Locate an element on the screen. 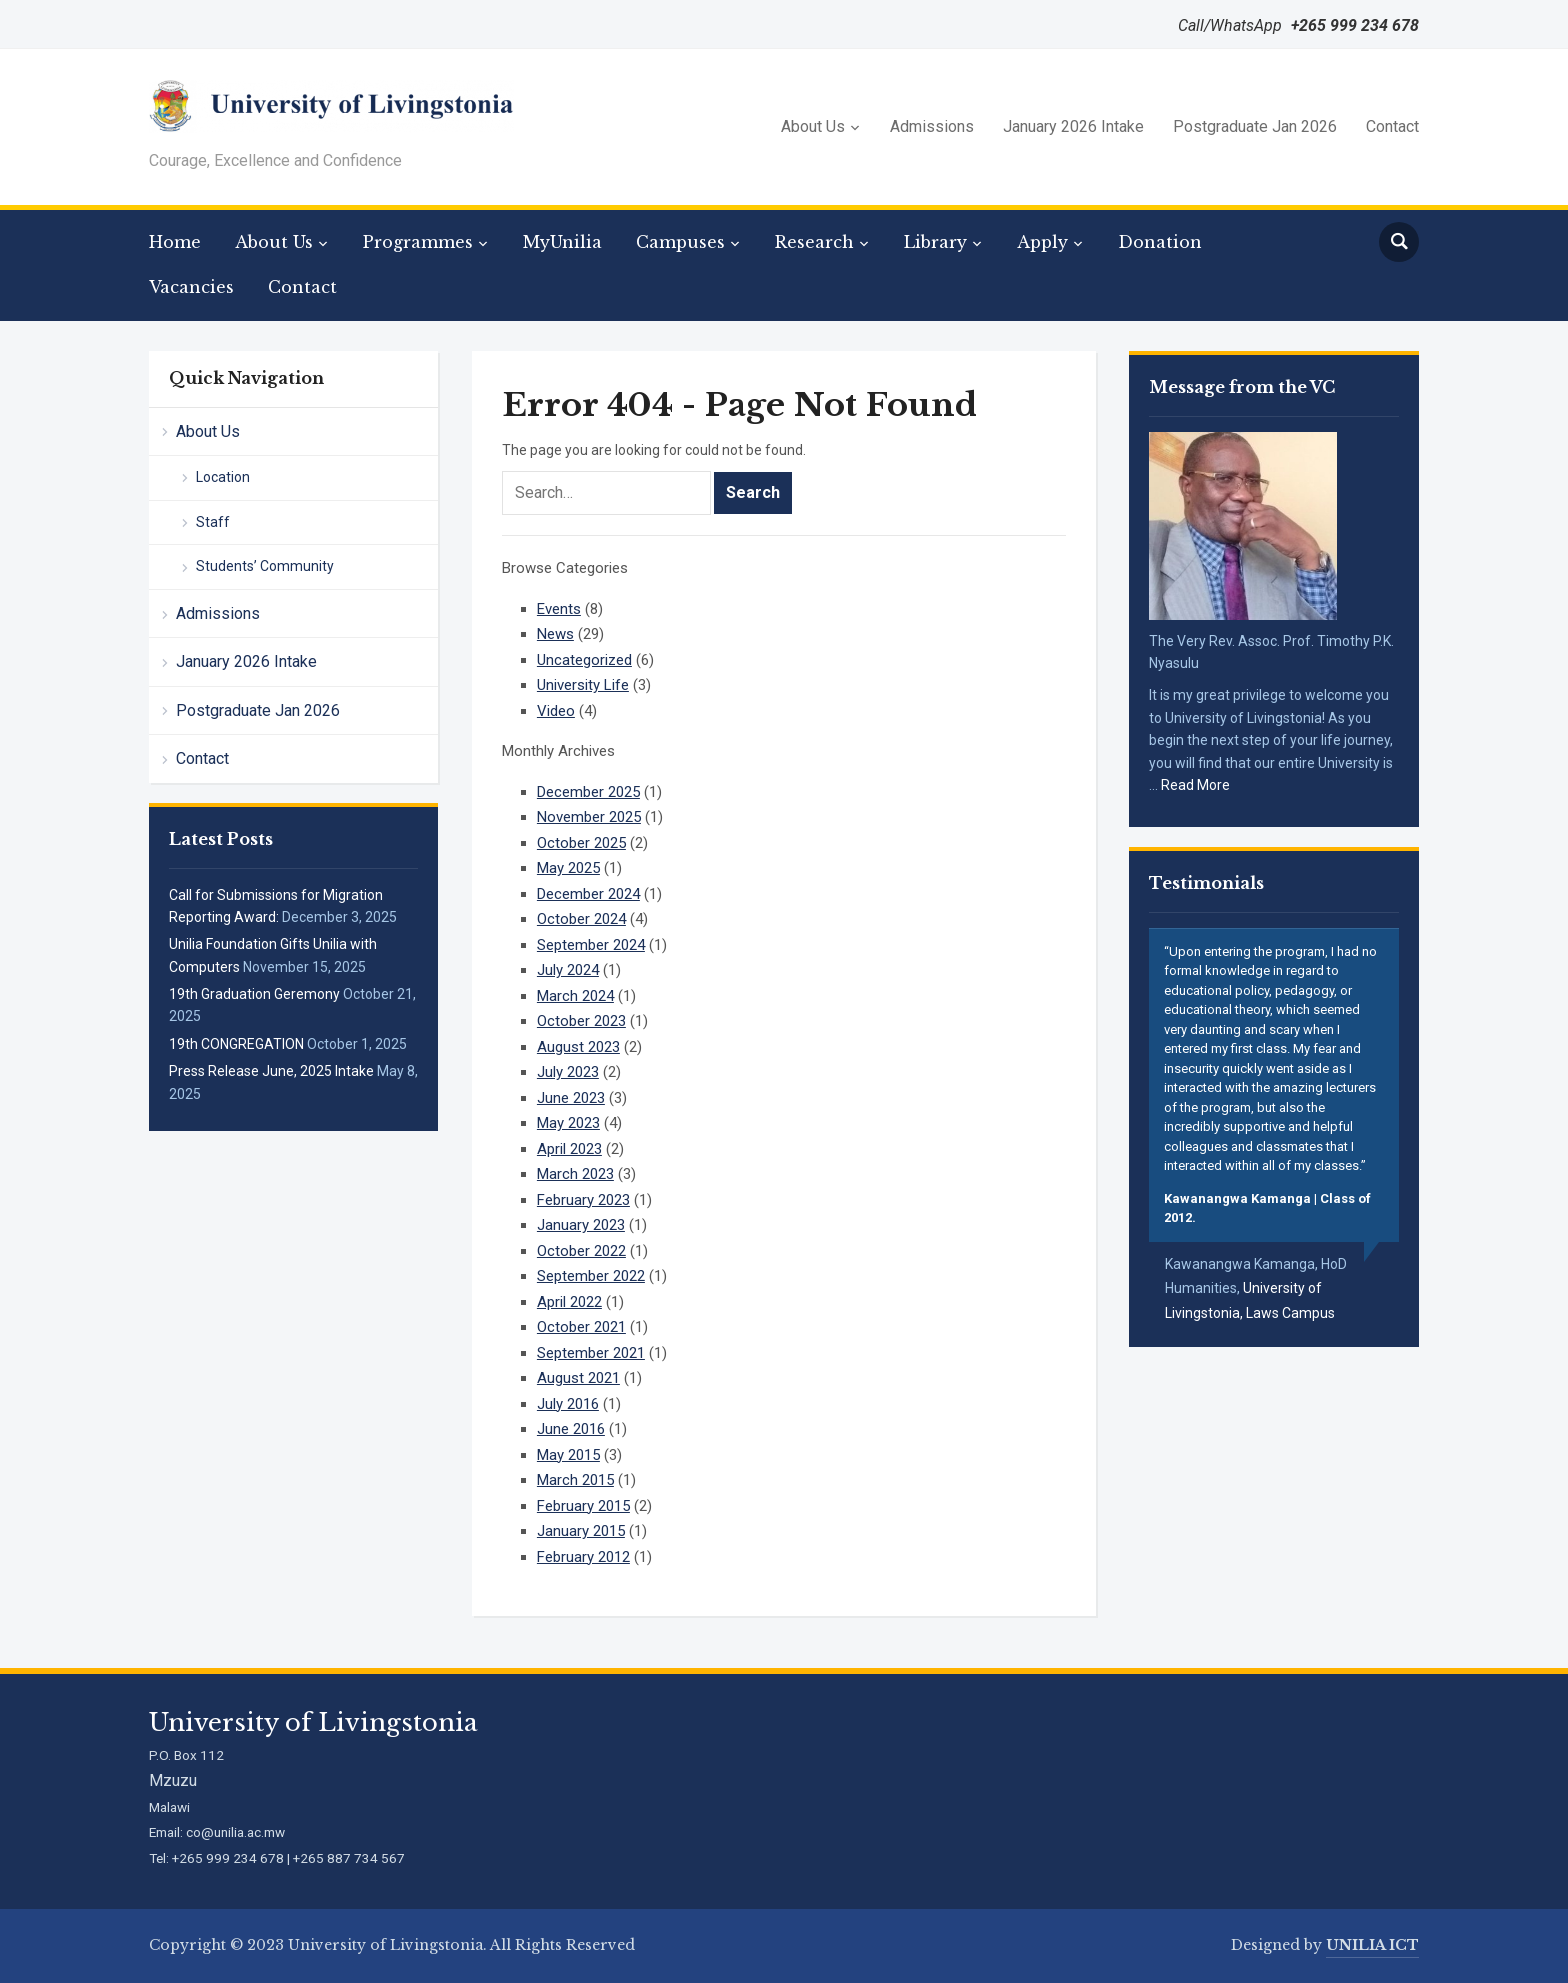  Donation is located at coordinates (1160, 242).